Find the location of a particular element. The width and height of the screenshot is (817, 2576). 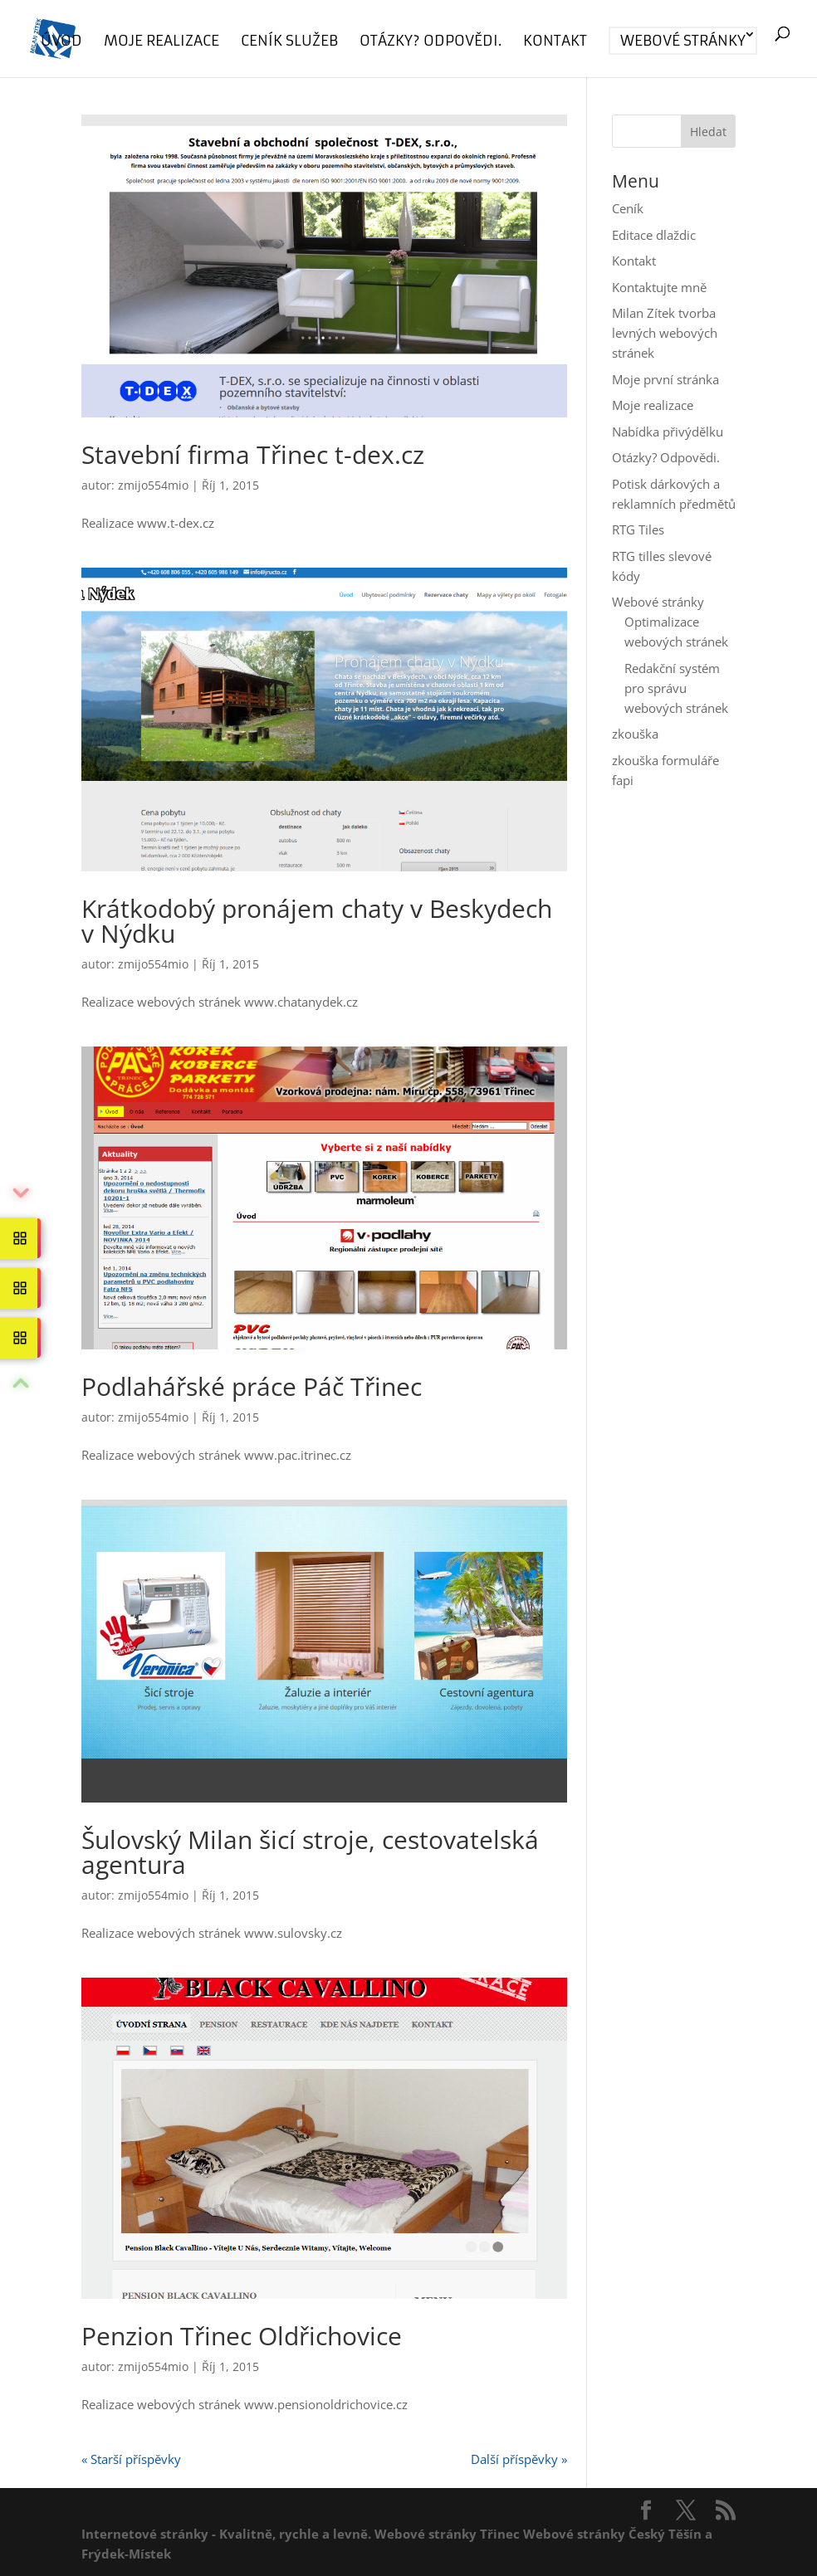

Penzion Třinec Oldřichovice is located at coordinates (241, 2336).